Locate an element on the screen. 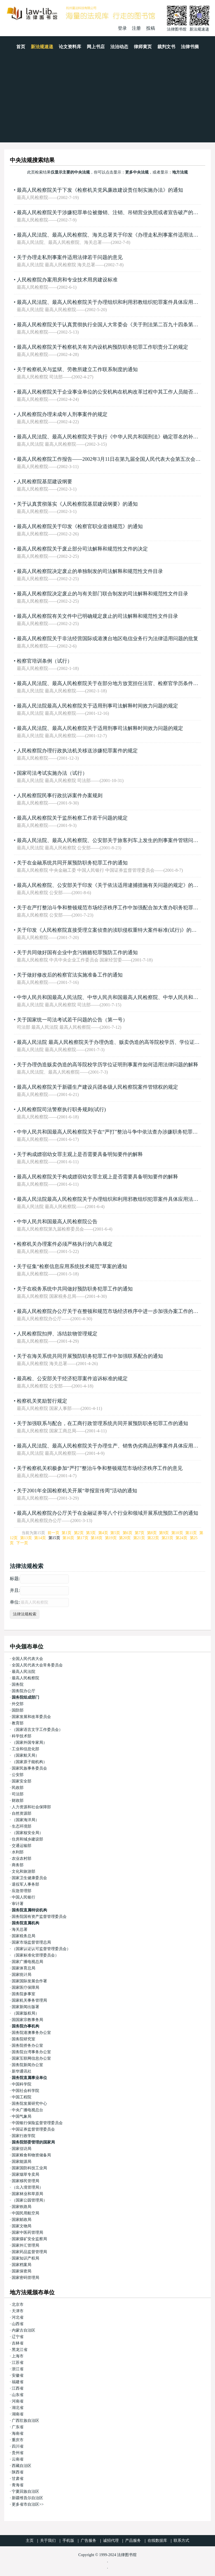 The image size is (215, 2576). 国家税务总局 is located at coordinates (23, 1936).